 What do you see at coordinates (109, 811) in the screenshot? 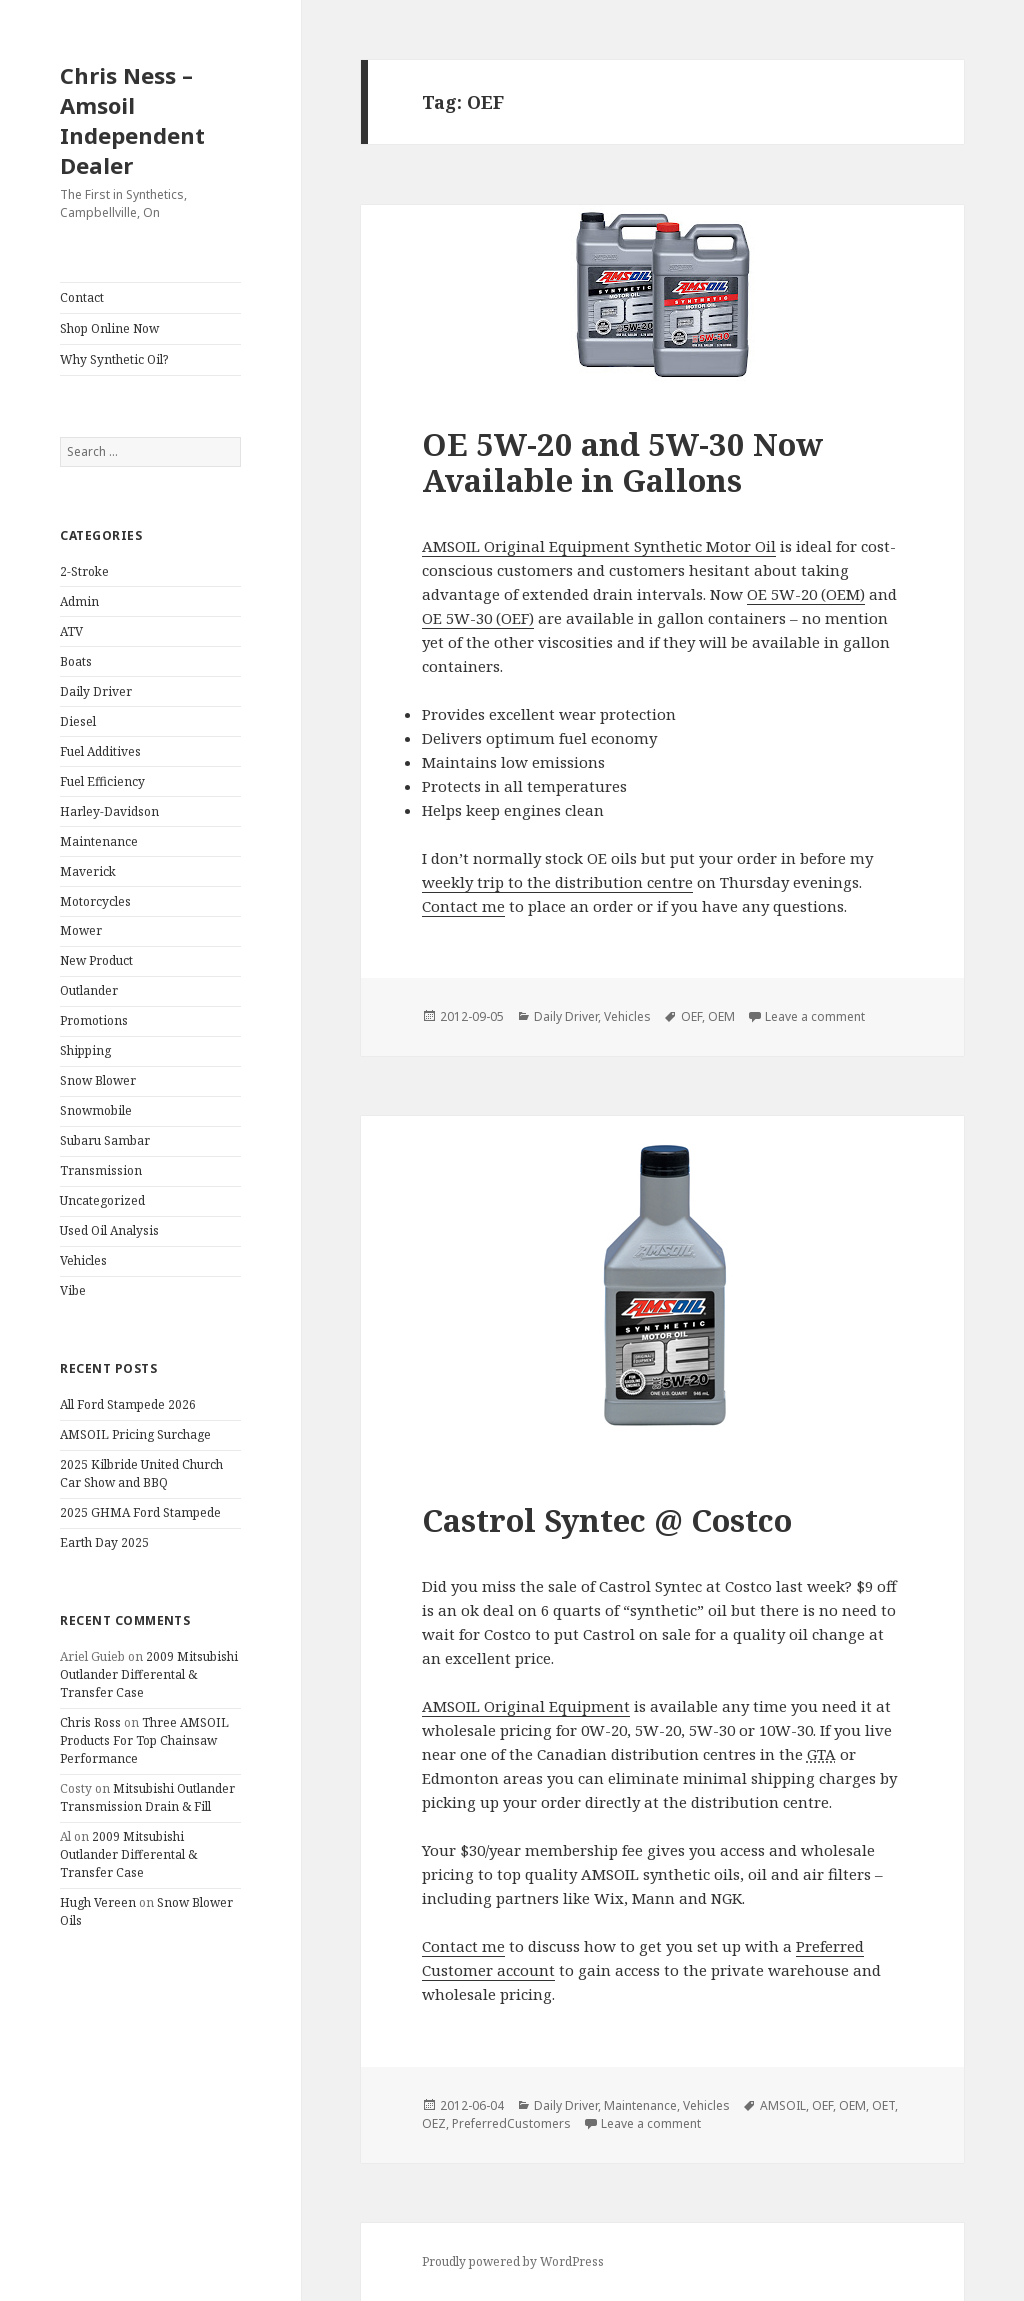
I see `Harley-Davidson` at bounding box center [109, 811].